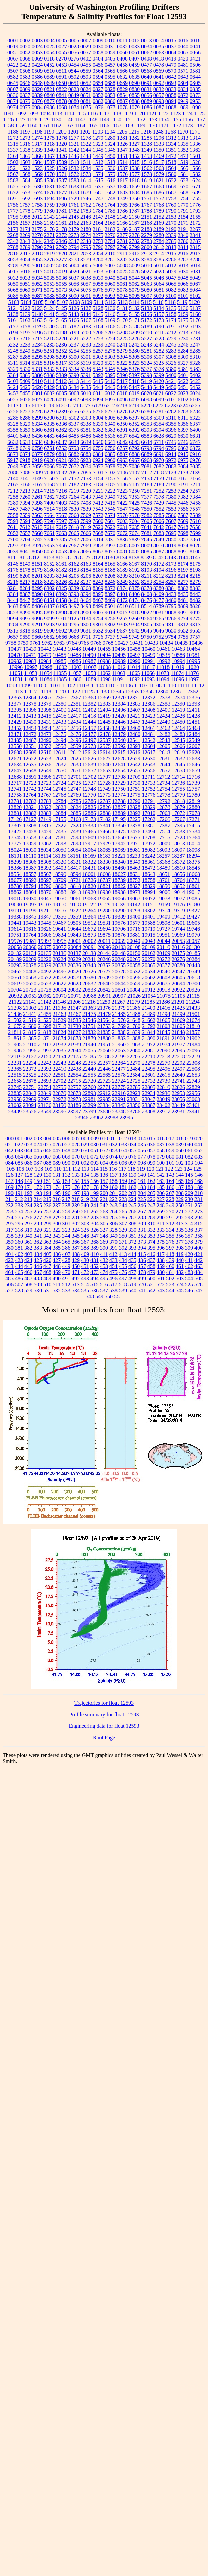 The height and width of the screenshot is (2576, 208). I want to click on 12717, so click(15, 783).